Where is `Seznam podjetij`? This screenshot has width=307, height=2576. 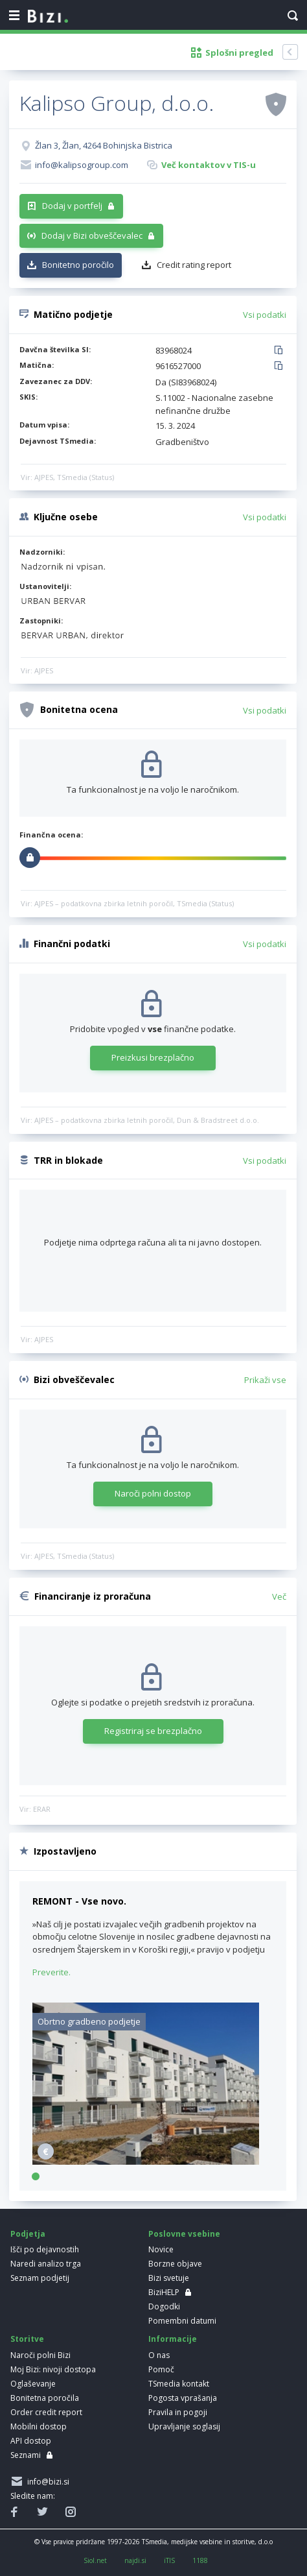 Seznam podjetij is located at coordinates (39, 2277).